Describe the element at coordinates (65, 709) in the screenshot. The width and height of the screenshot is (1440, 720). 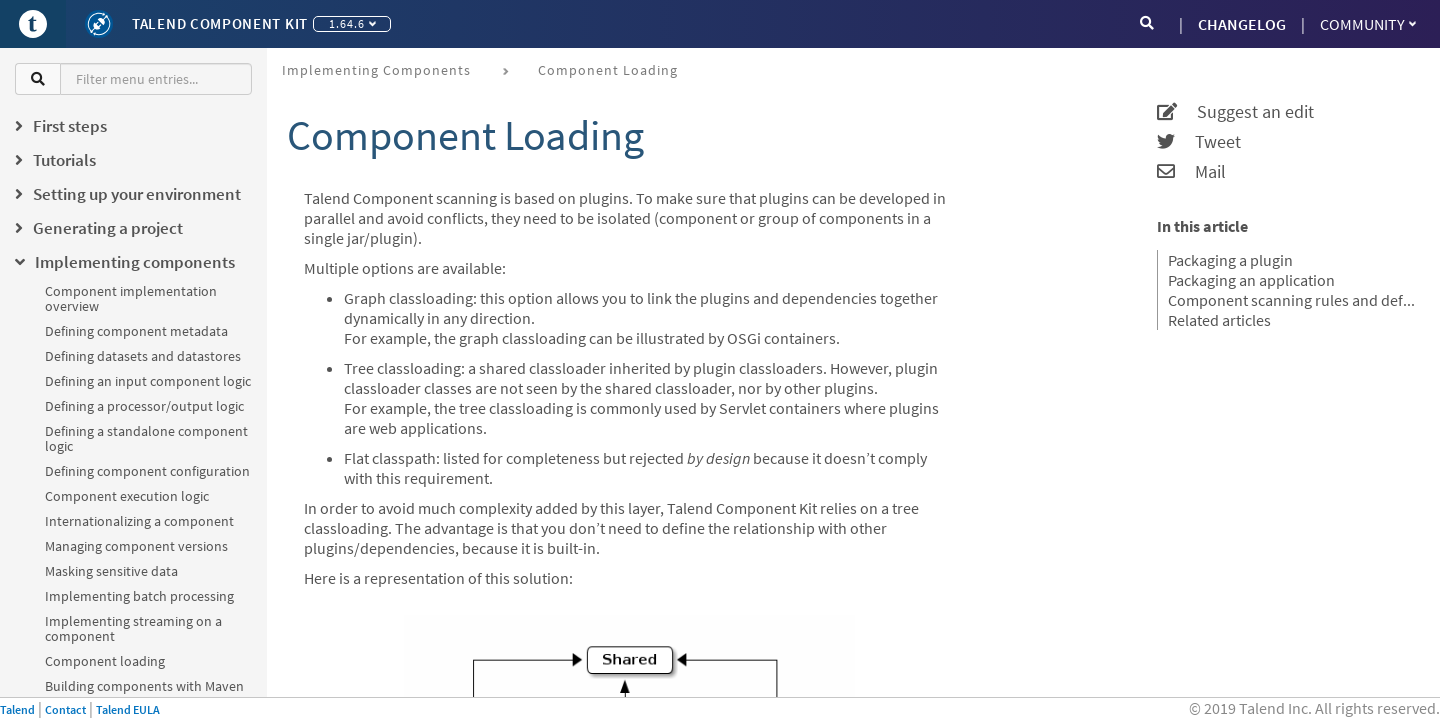
I see `Contact` at that location.